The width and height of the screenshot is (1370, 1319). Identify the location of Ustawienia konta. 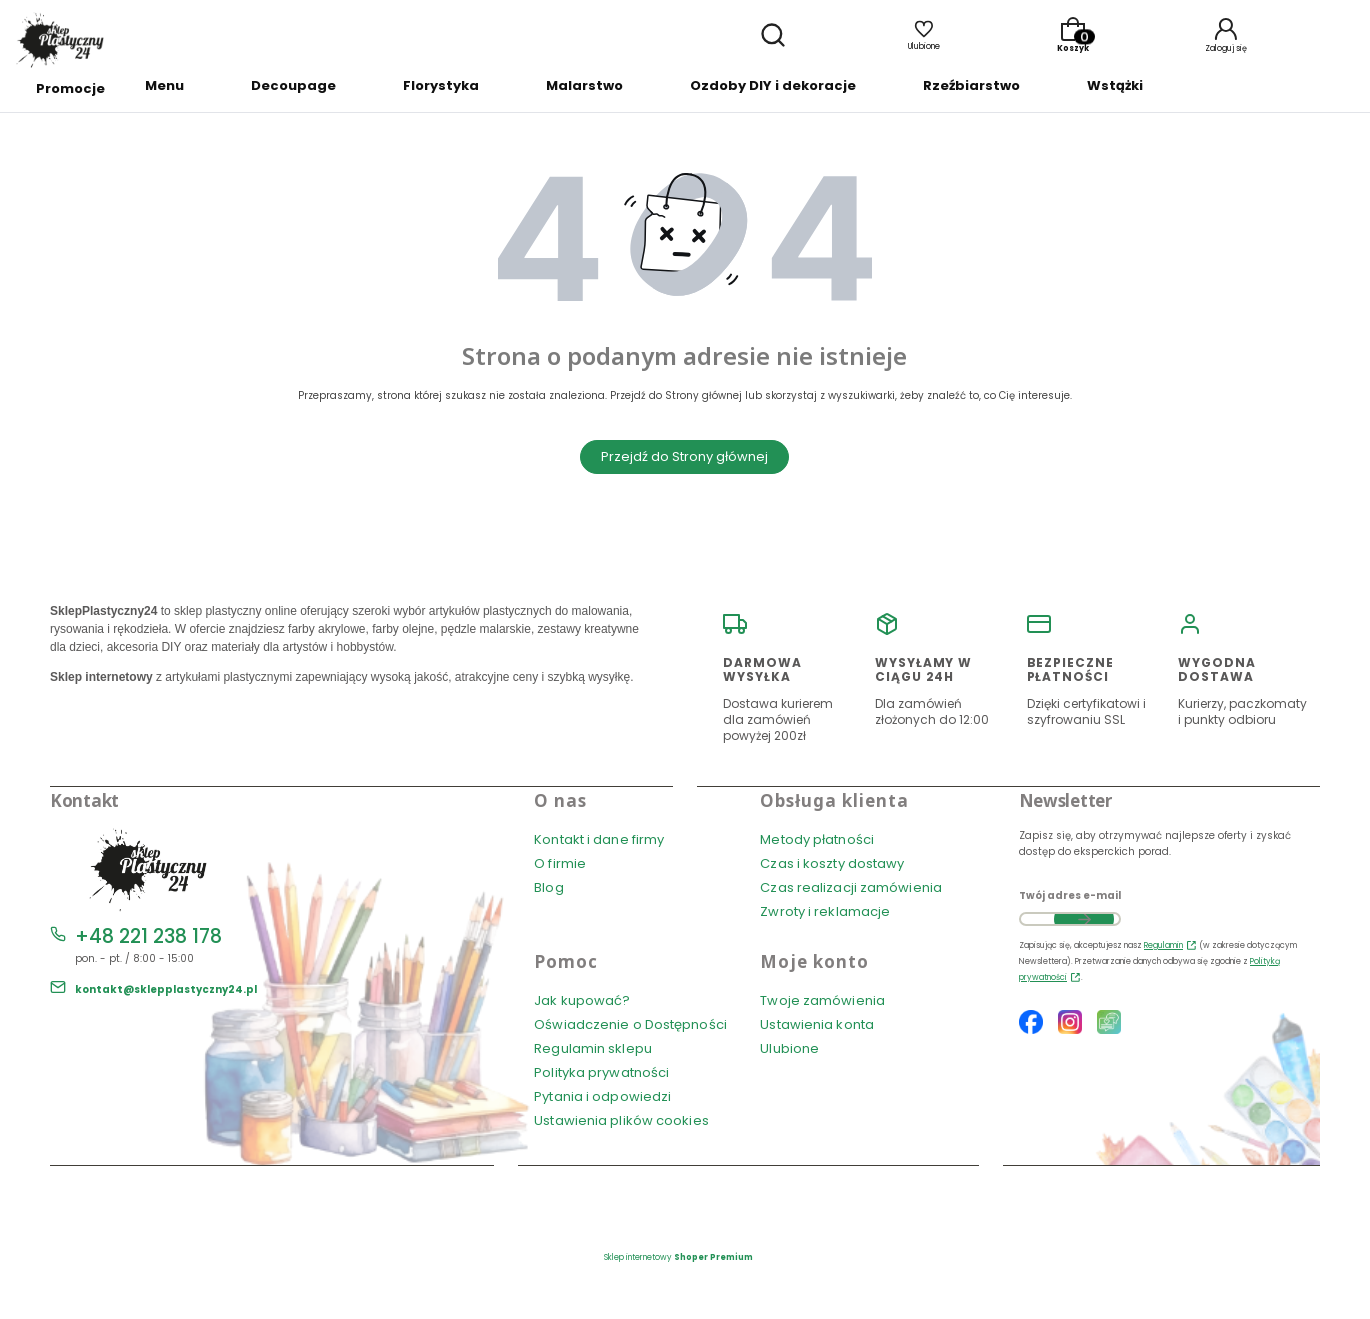
(817, 1024).